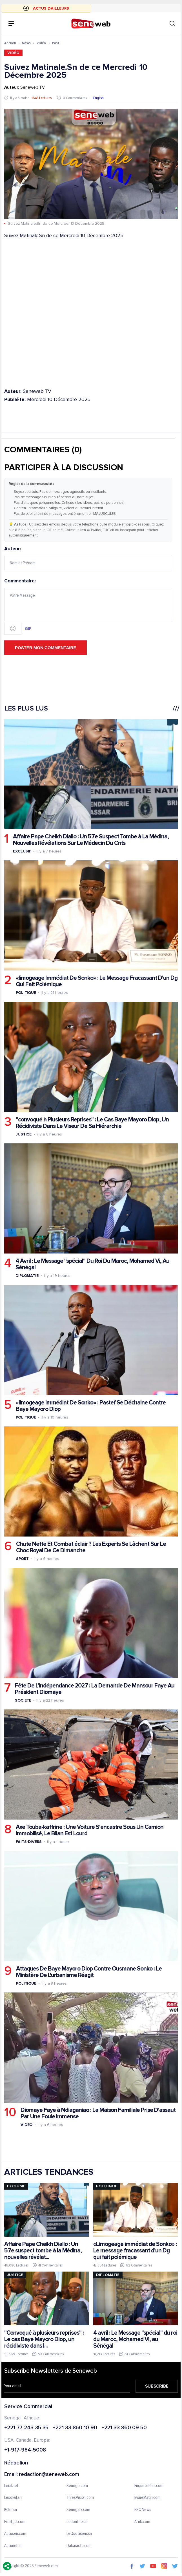 This screenshot has height=2576, width=182. What do you see at coordinates (10, 43) in the screenshot?
I see `Accueil` at bounding box center [10, 43].